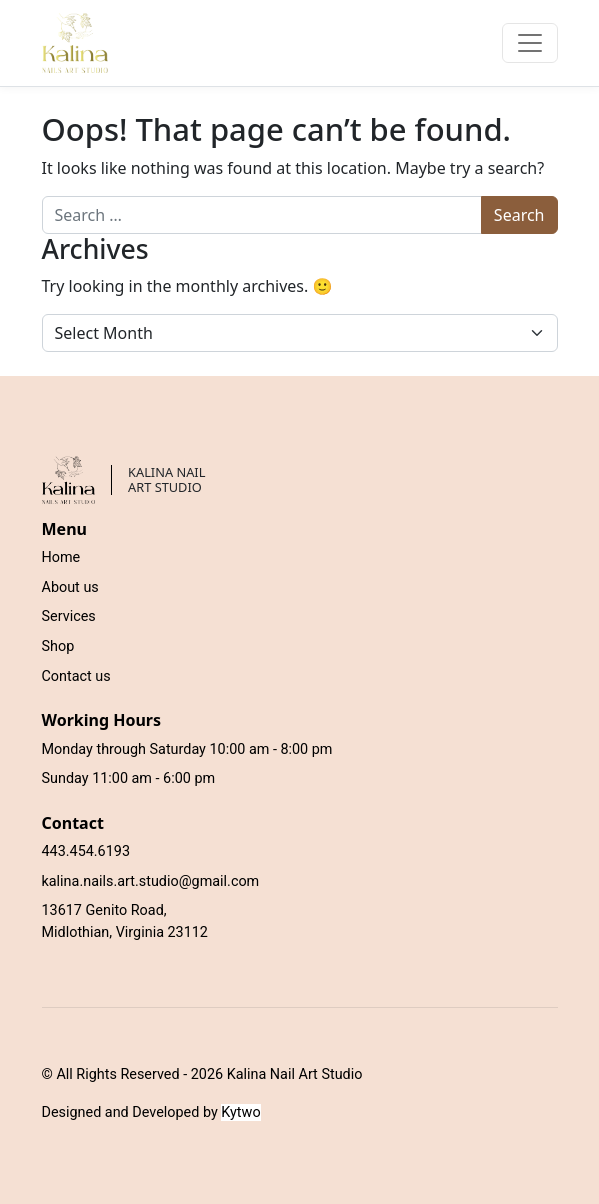 This screenshot has height=1204, width=599. What do you see at coordinates (70, 587) in the screenshot?
I see `About us` at bounding box center [70, 587].